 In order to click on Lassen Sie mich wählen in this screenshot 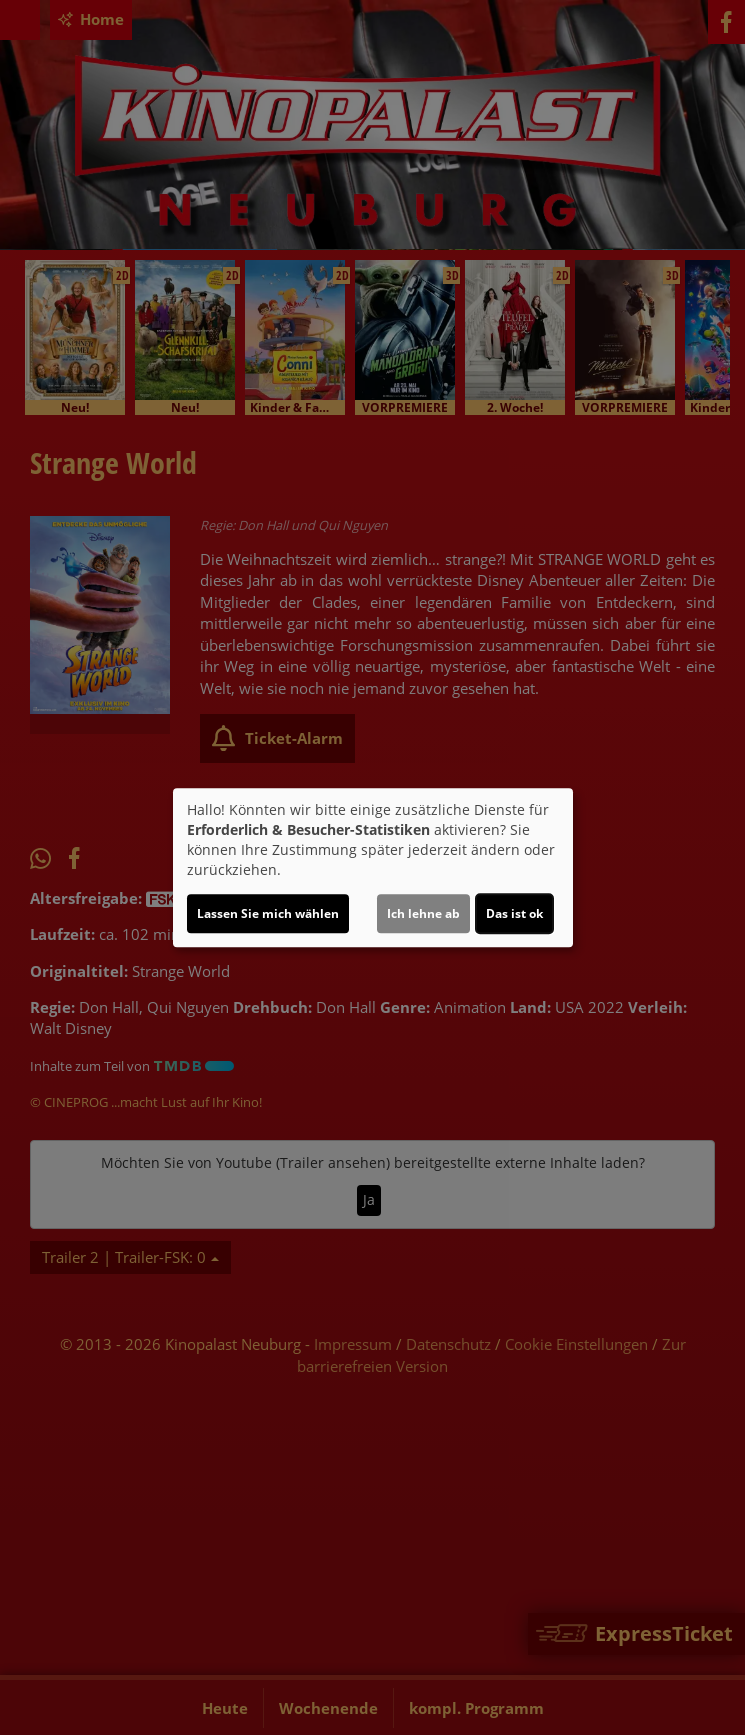, I will do `click(268, 913)`.